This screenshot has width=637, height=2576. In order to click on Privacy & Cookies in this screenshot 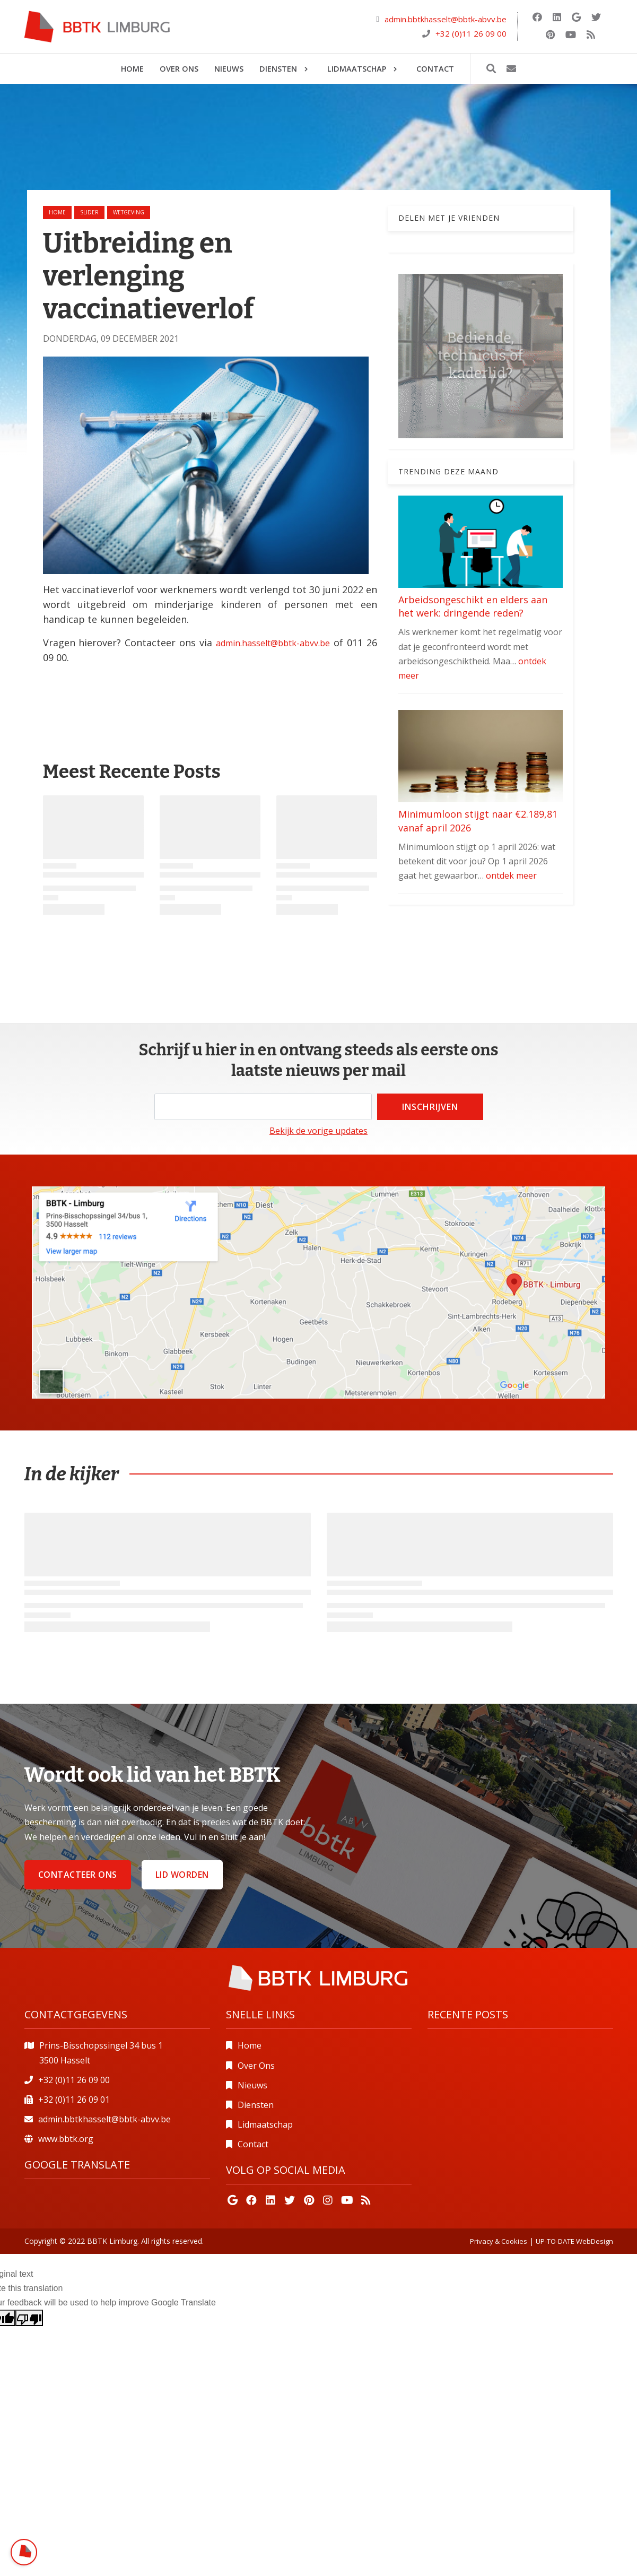, I will do `click(498, 2241)`.